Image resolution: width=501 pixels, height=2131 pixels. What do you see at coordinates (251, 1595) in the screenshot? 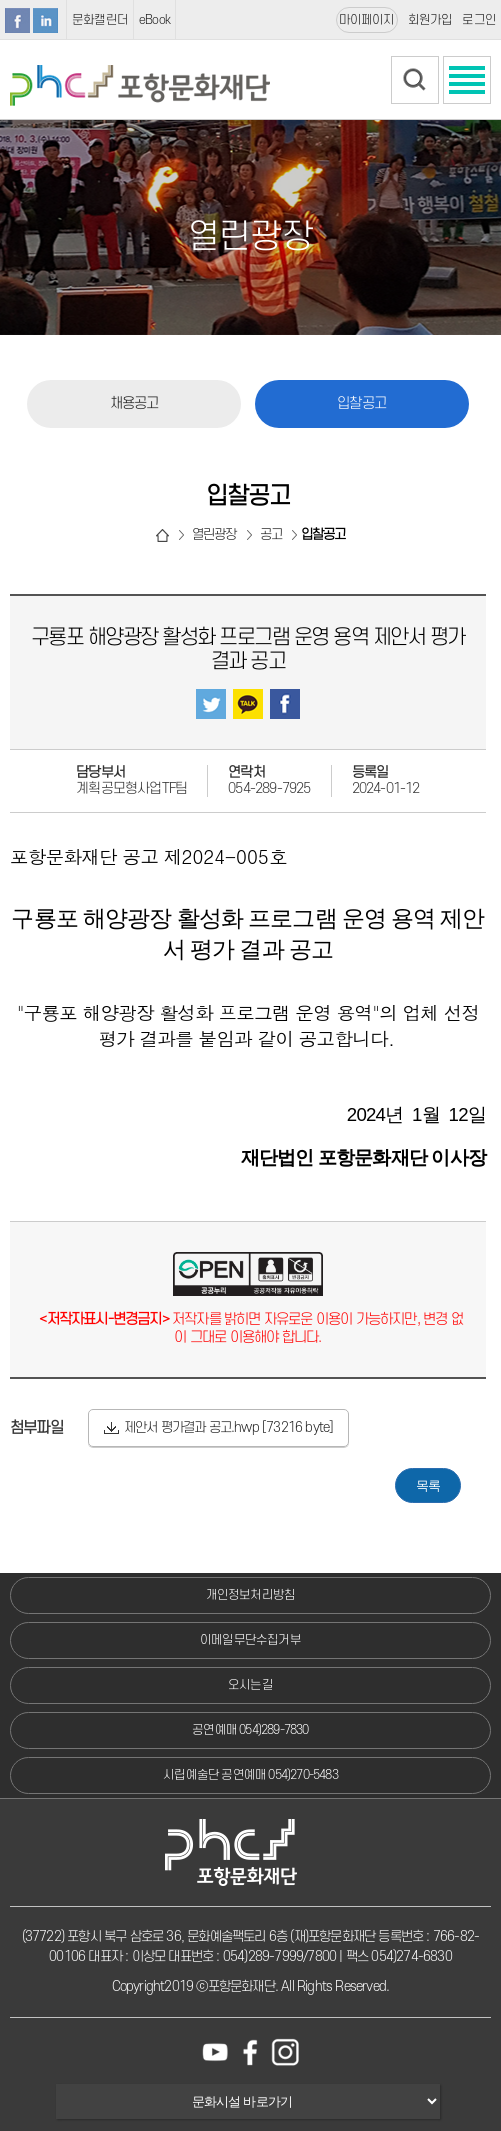
I see `개인정보처리방침` at bounding box center [251, 1595].